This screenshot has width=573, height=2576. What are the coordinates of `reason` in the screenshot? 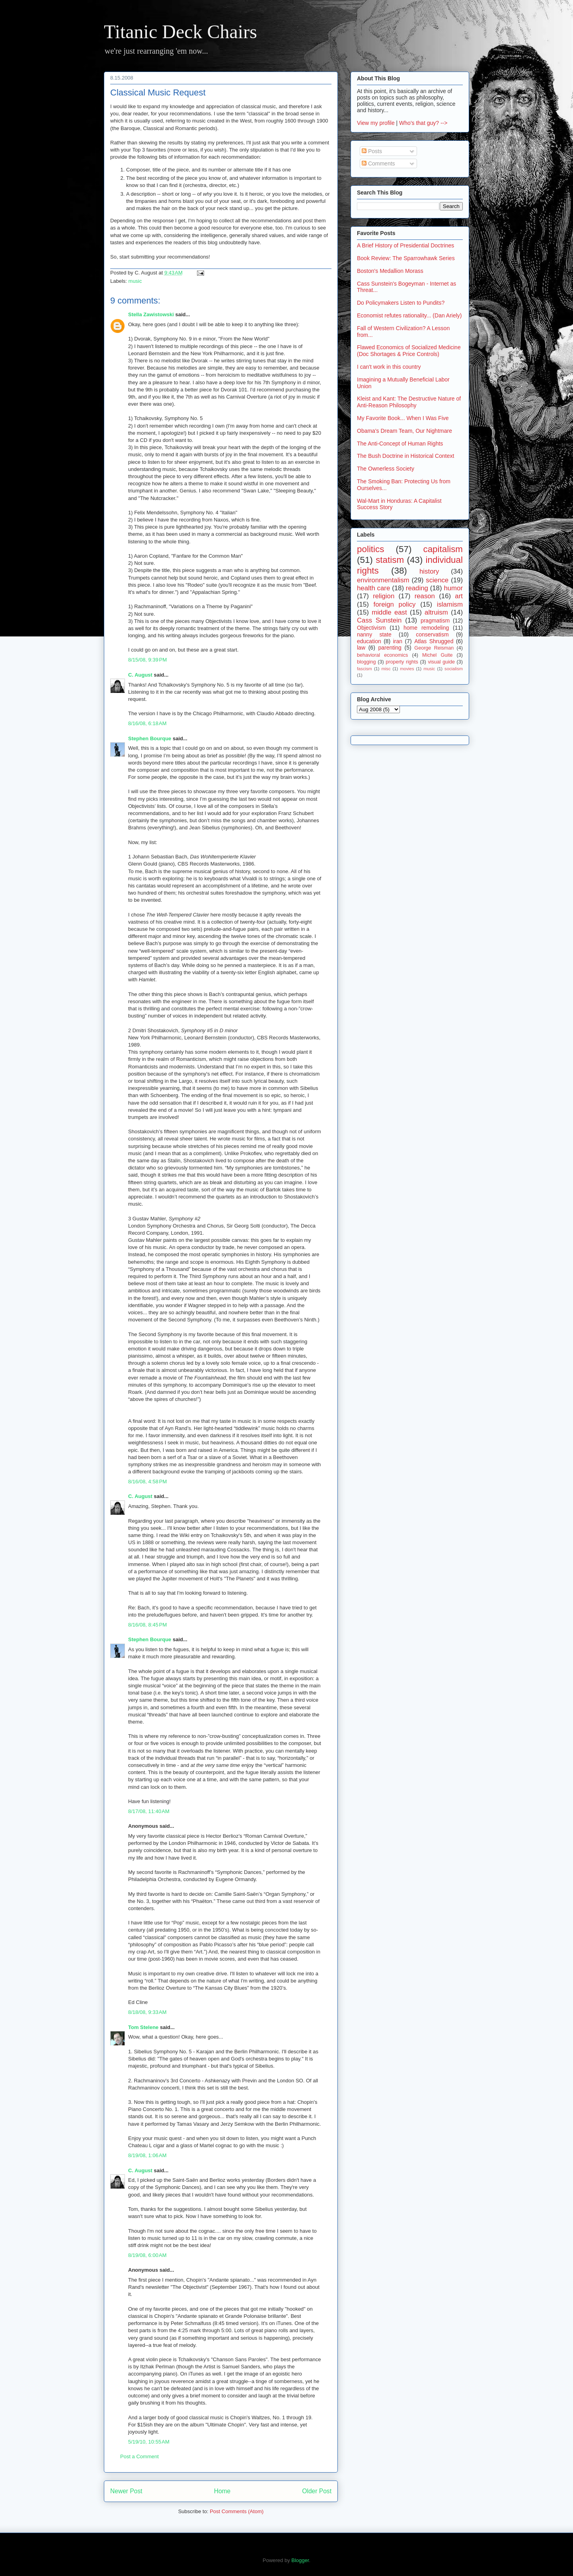 It's located at (425, 596).